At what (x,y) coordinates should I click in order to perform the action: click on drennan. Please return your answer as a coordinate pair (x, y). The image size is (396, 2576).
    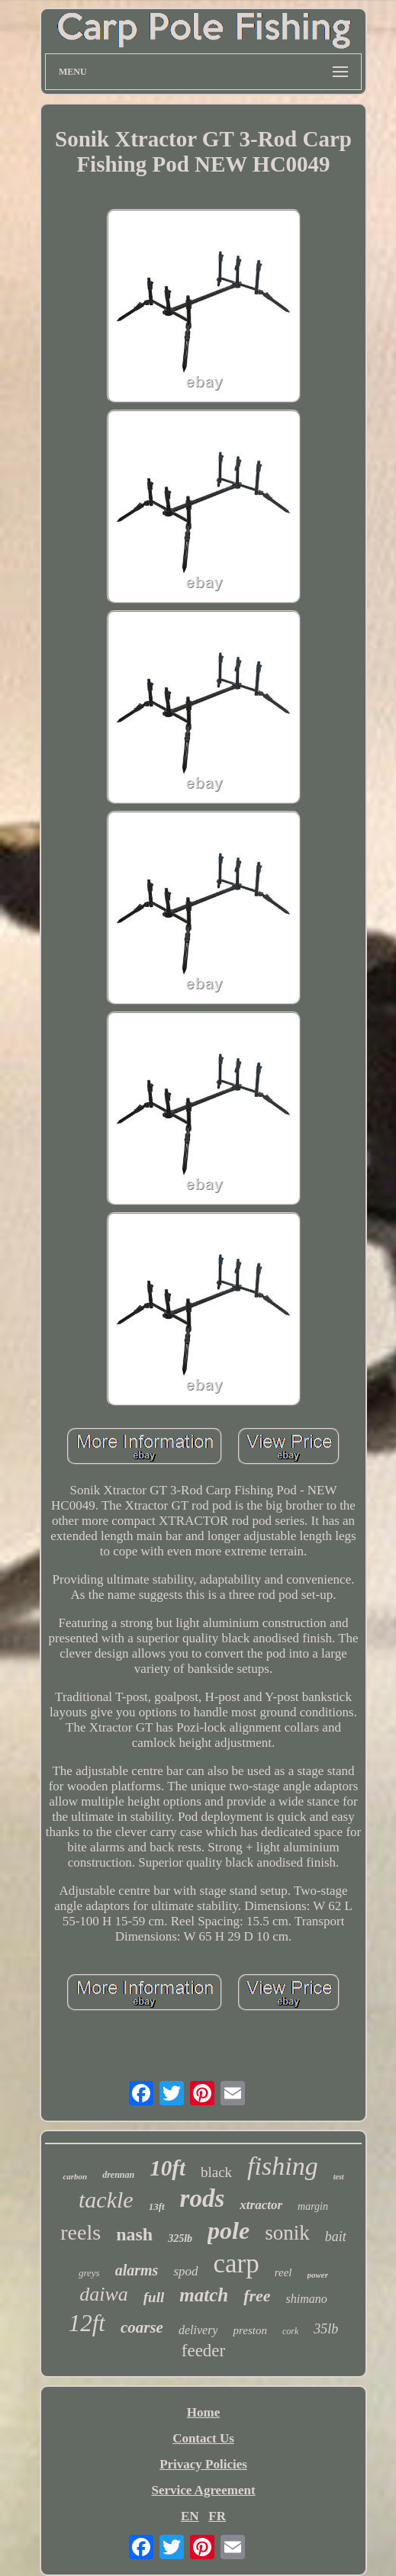
    Looking at the image, I should click on (118, 2174).